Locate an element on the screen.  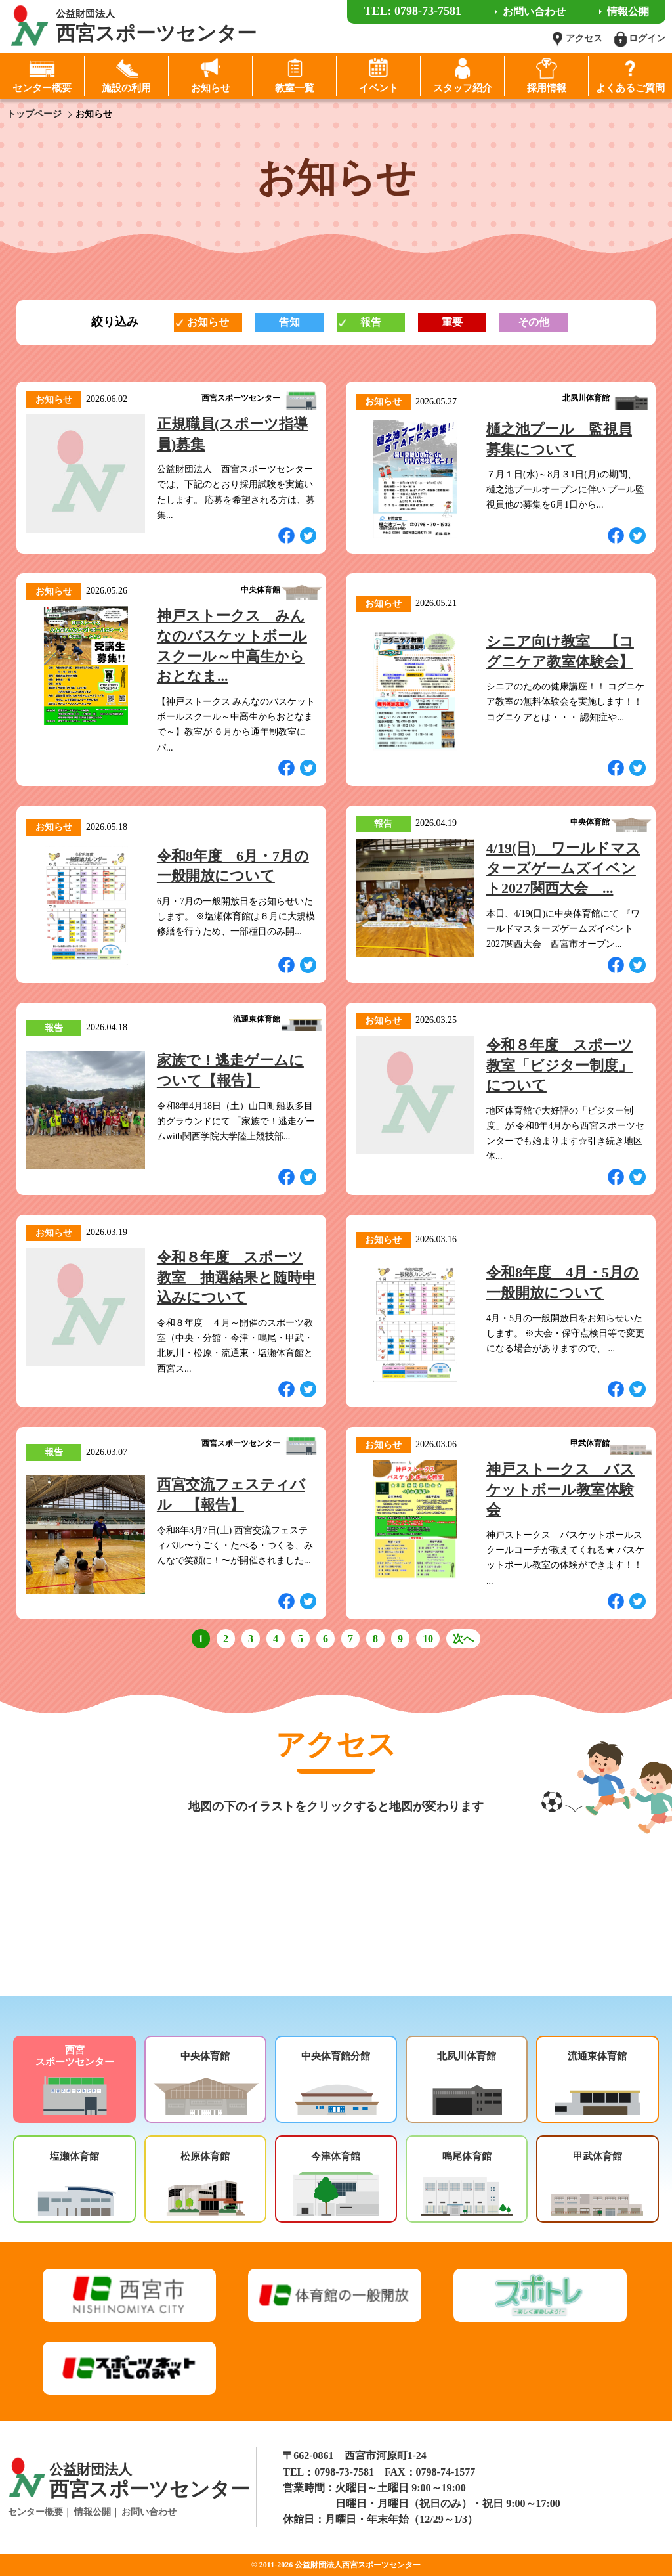
告知 is located at coordinates (289, 322).